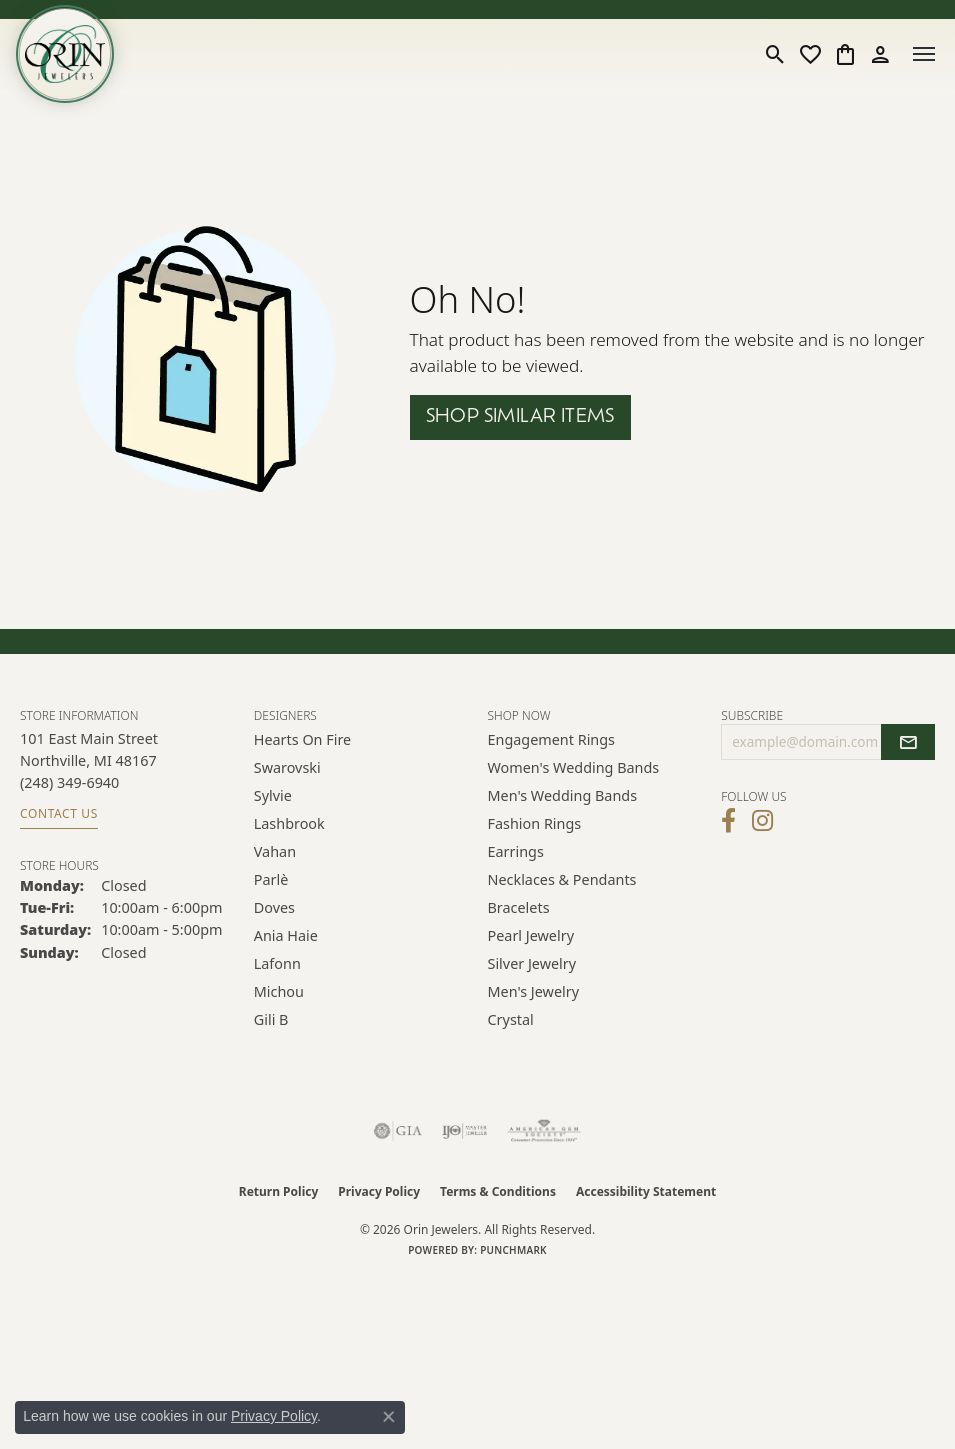 This screenshot has width=955, height=1449. I want to click on [Call the Store], so click(69, 782).